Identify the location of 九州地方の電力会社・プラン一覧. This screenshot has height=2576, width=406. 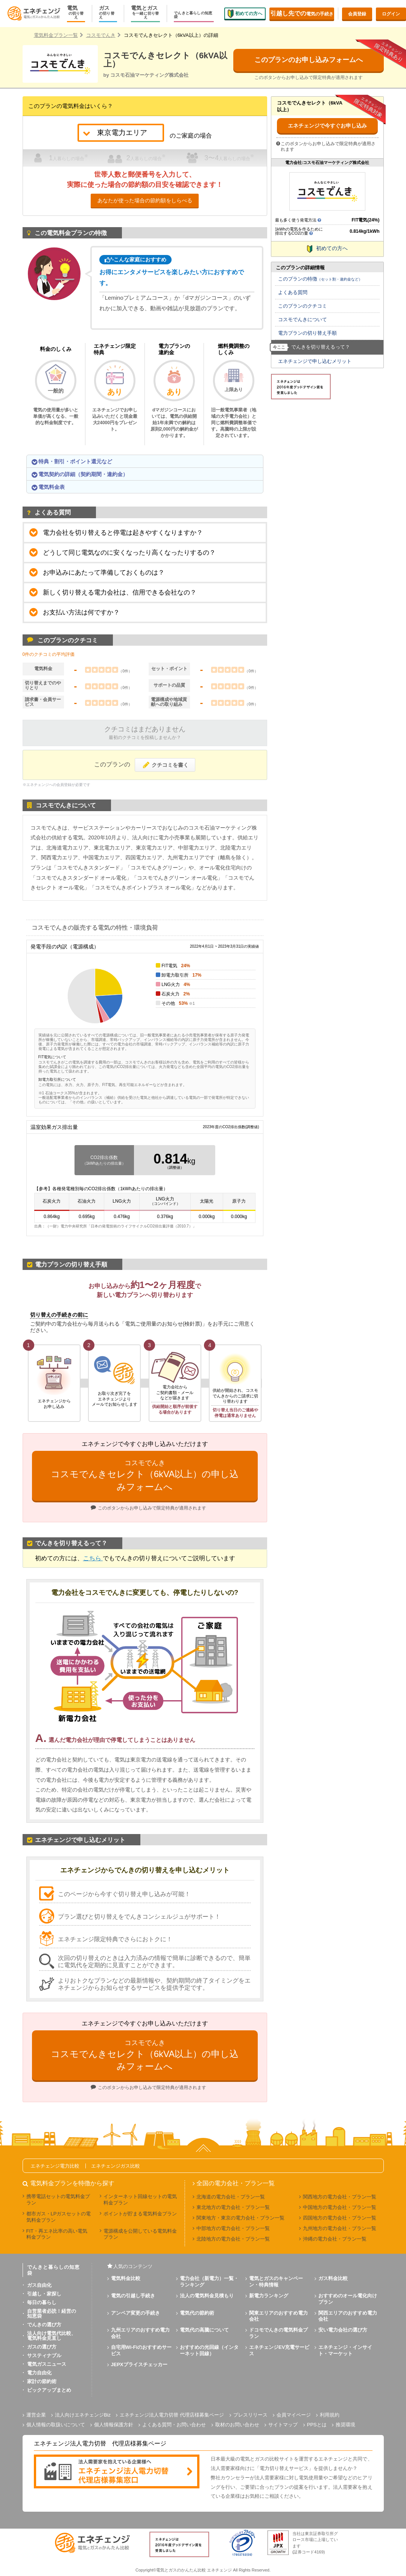
(339, 2228).